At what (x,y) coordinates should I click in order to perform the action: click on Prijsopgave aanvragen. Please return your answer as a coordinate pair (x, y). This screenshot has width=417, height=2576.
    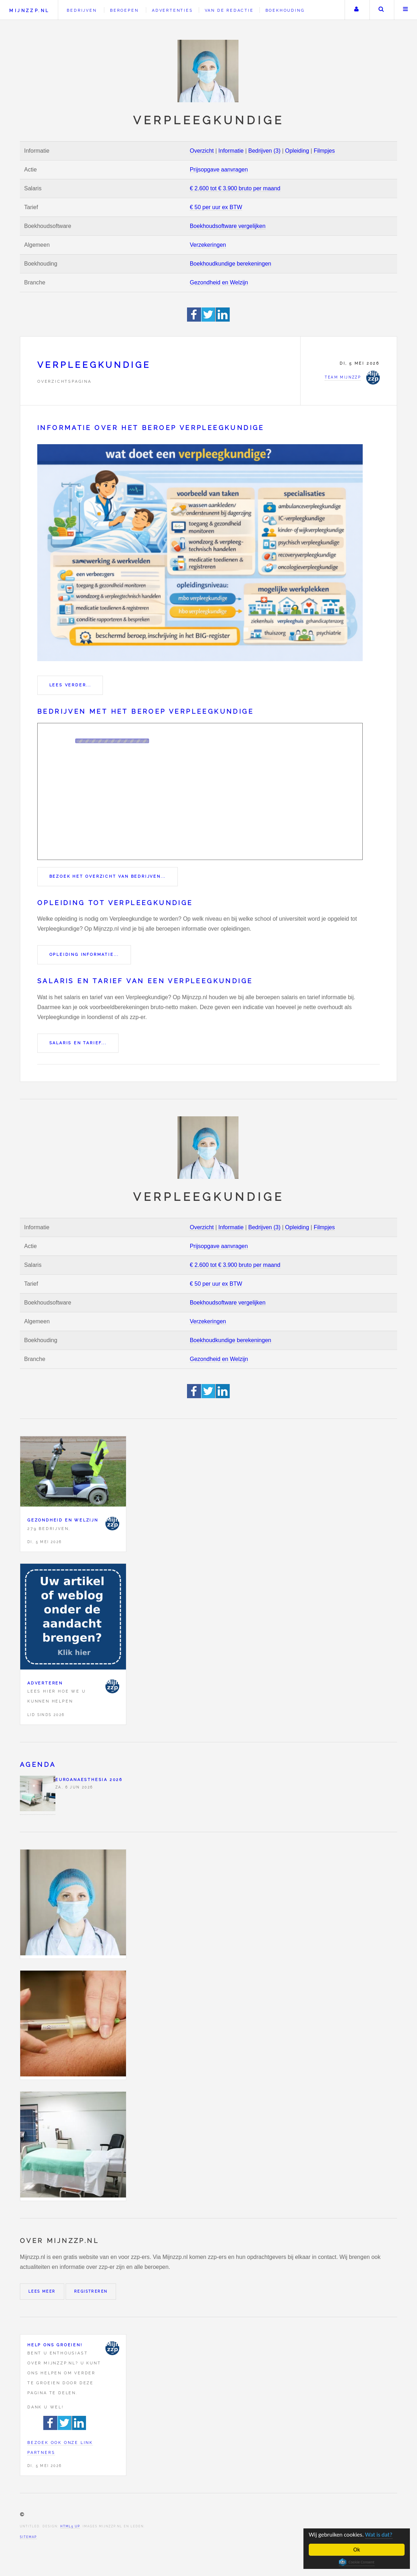
    Looking at the image, I should click on (219, 170).